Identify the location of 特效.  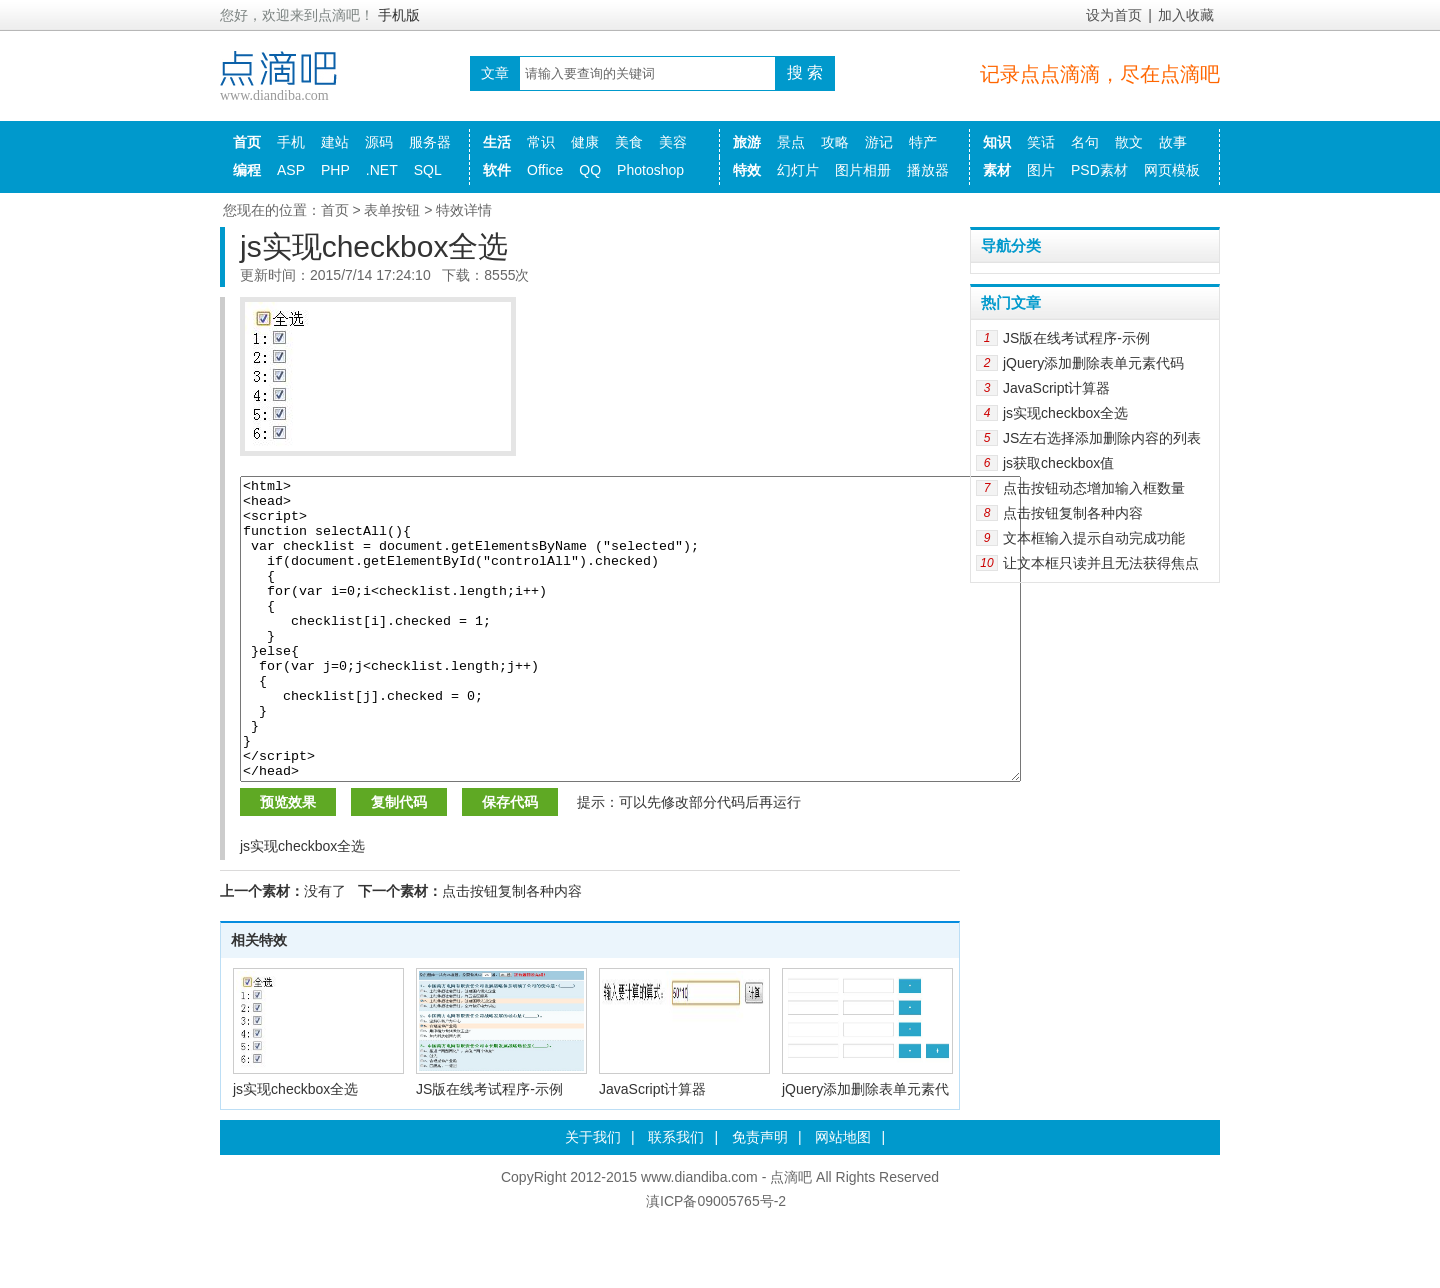
(747, 170).